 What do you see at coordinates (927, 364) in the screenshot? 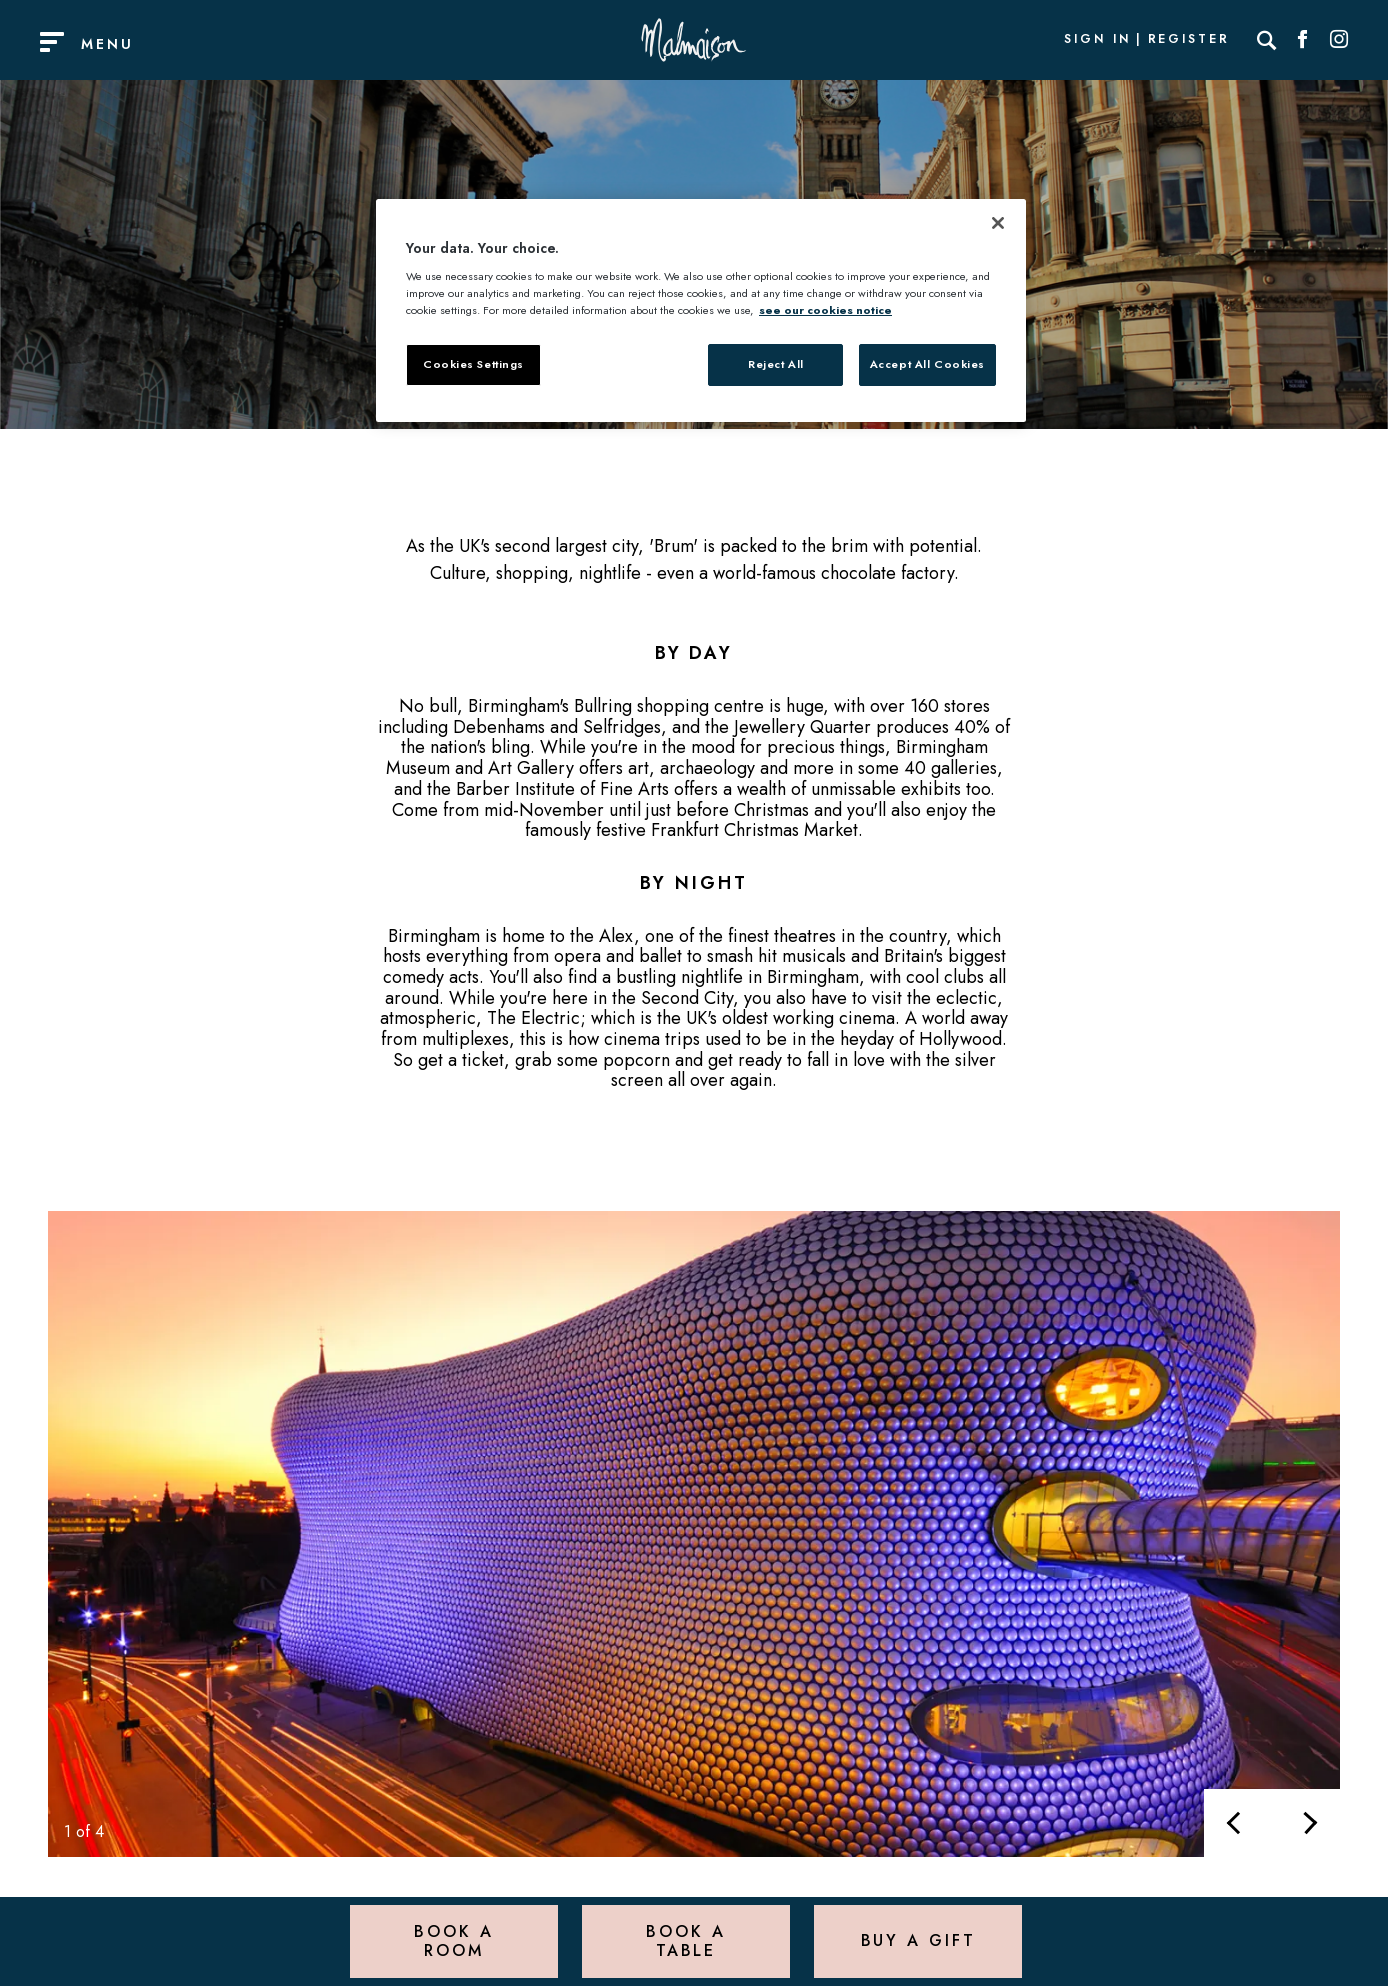
I see `Accept All Cookies` at bounding box center [927, 364].